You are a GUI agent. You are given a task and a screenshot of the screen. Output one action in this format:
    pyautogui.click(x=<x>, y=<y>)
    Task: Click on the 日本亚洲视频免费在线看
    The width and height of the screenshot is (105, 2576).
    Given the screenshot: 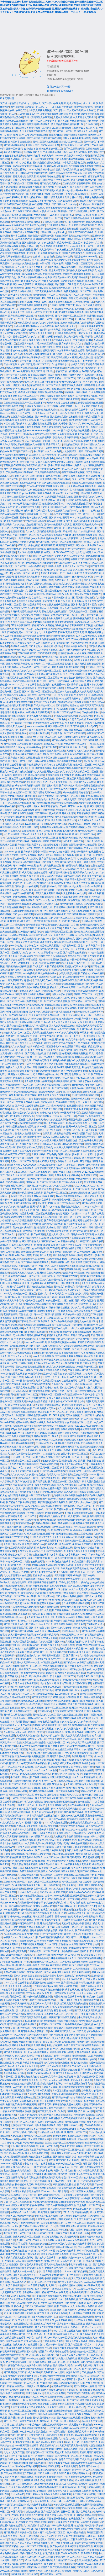 What is the action you would take?
    pyautogui.click(x=36, y=1586)
    